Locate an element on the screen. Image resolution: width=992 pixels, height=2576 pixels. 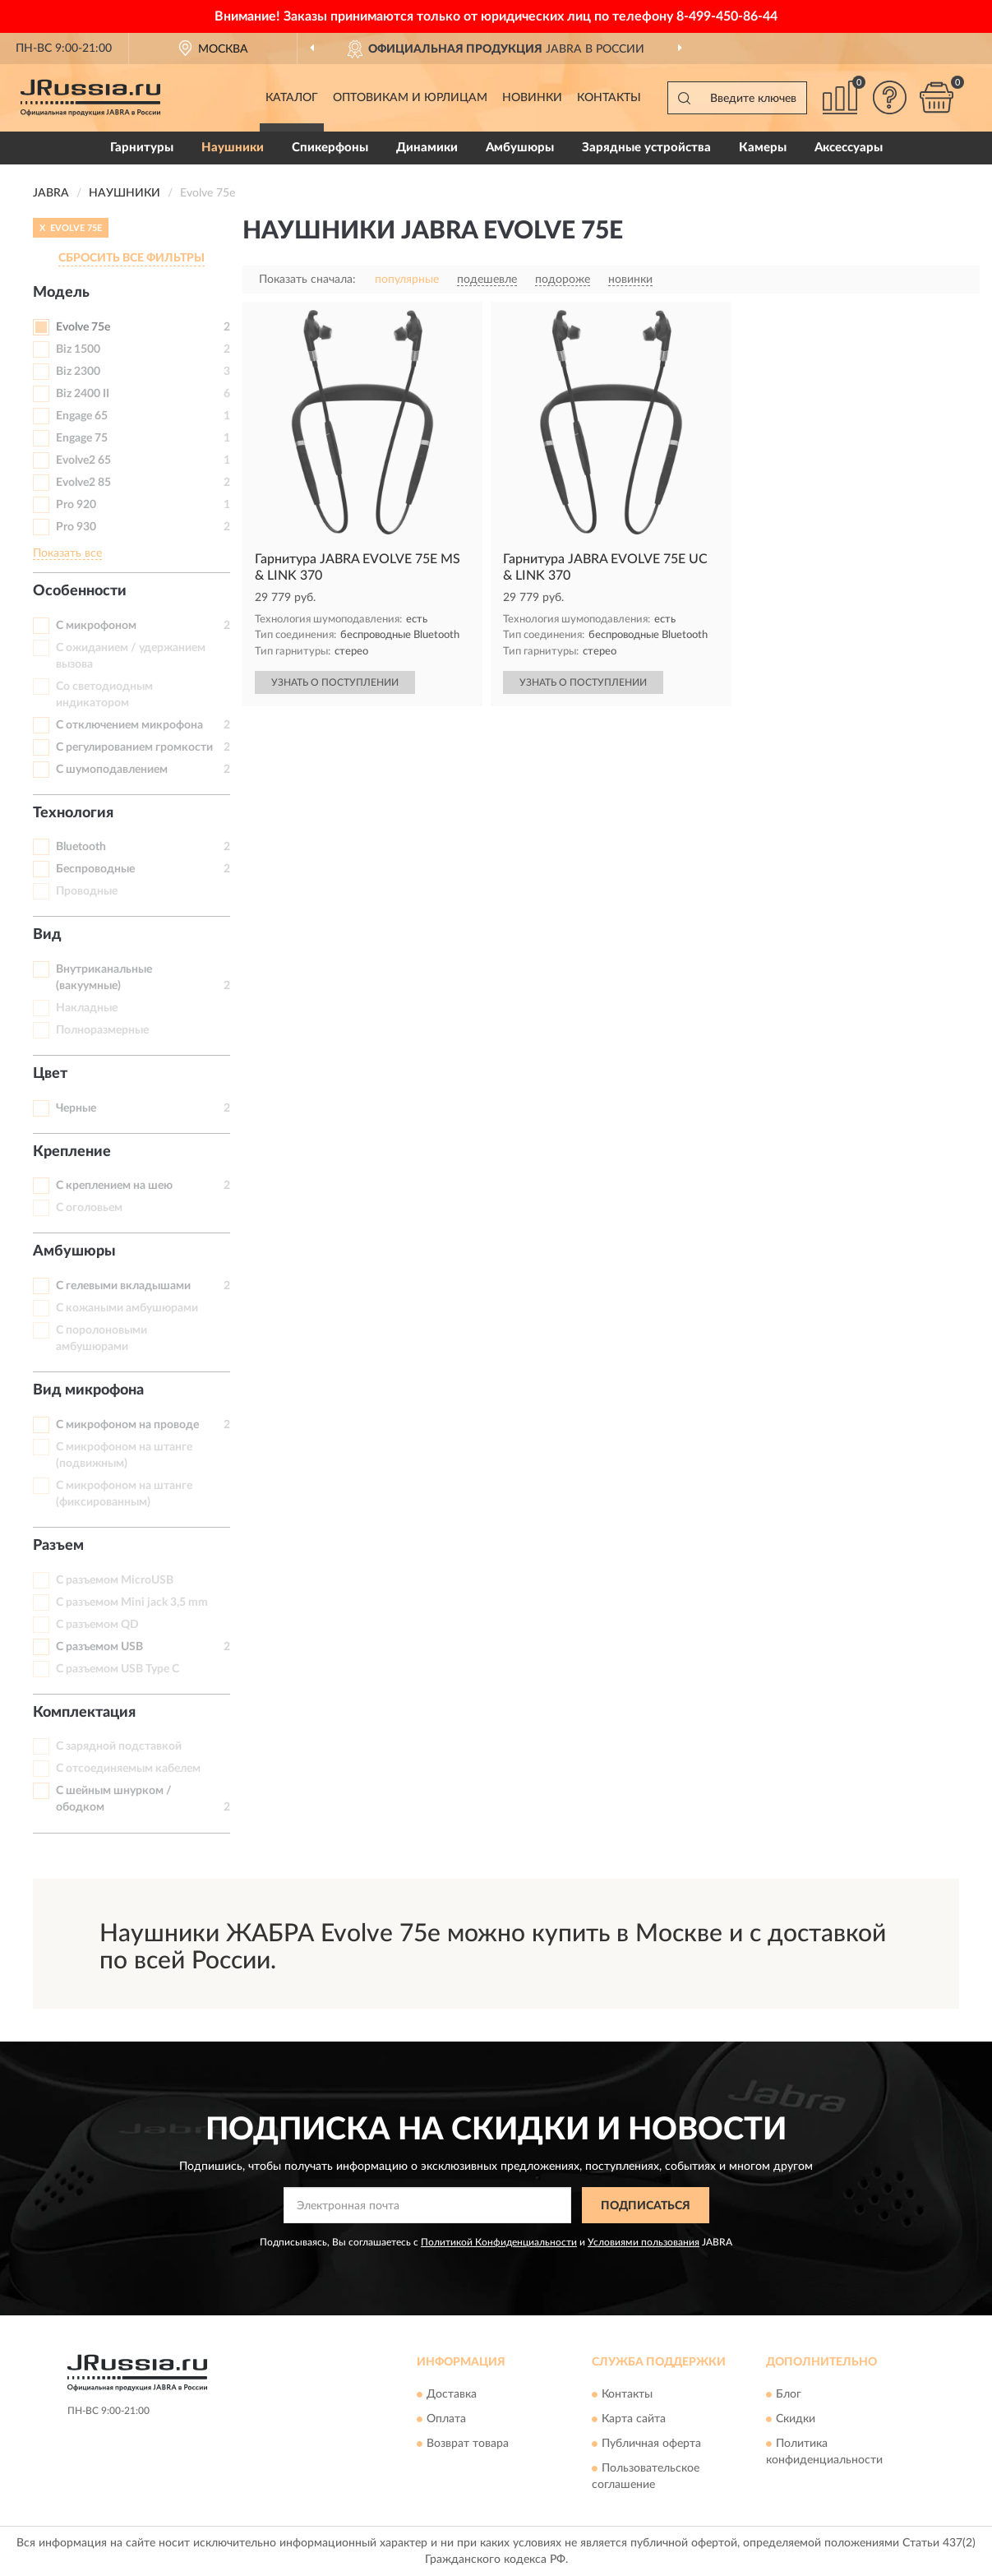
[button] is located at coordinates (889, 97).